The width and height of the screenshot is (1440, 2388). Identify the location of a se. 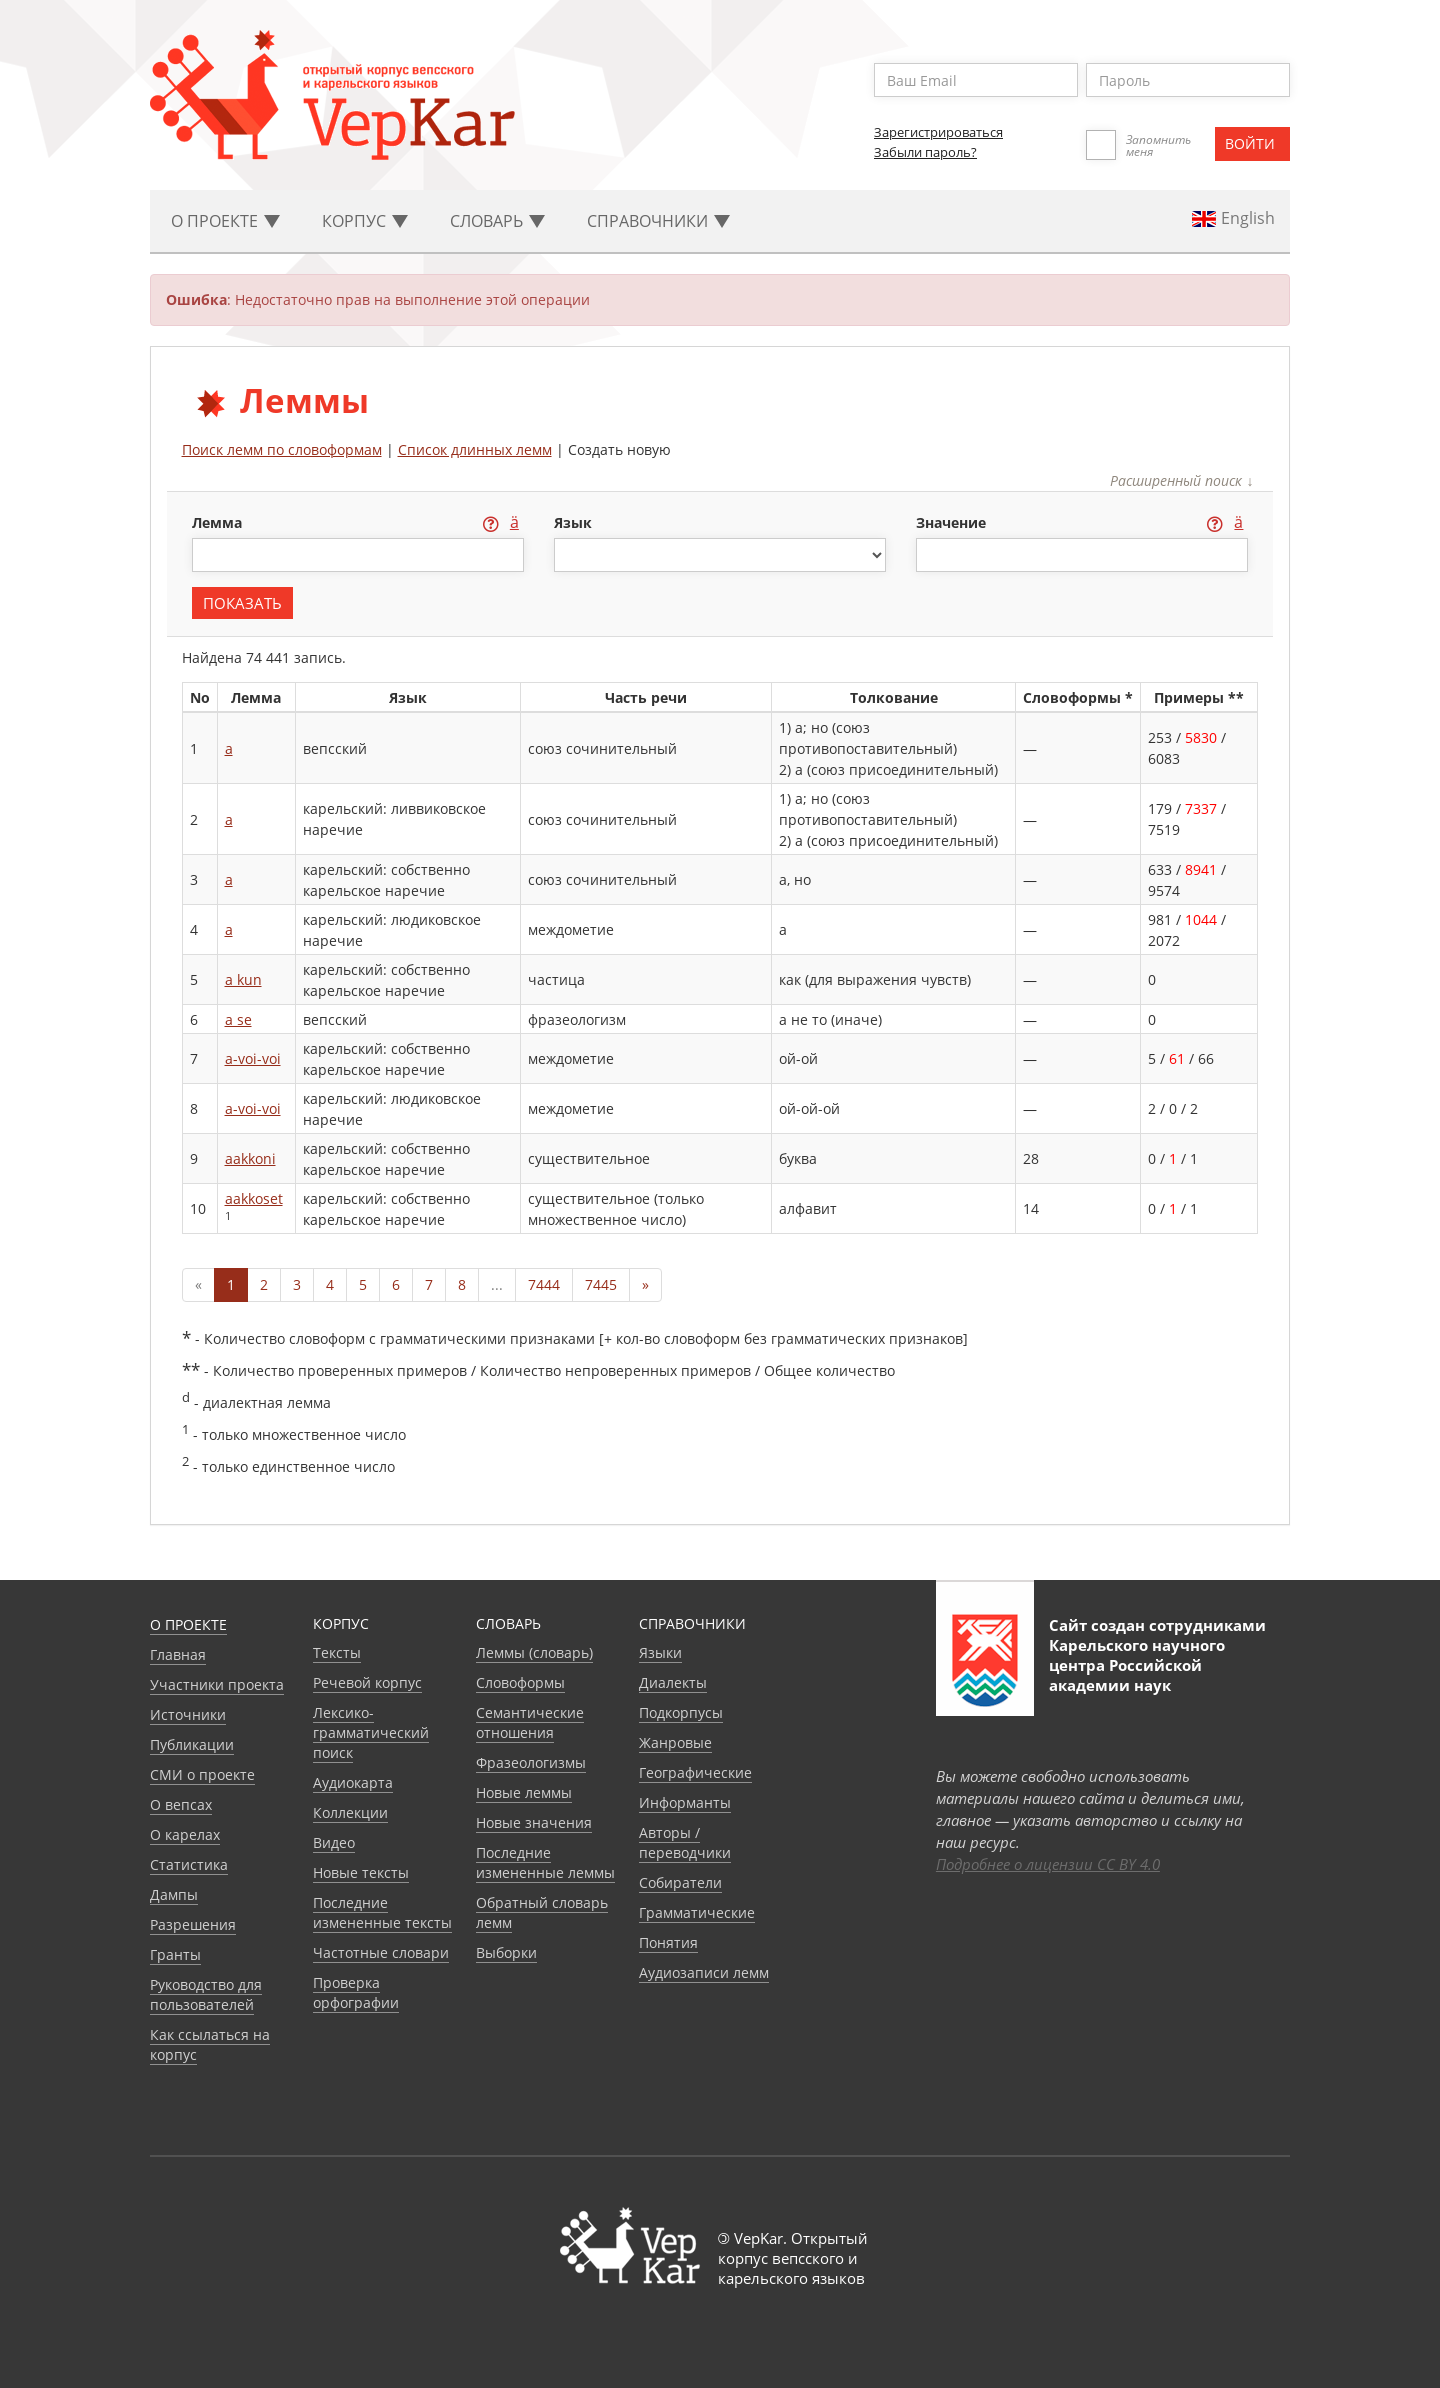
(238, 1019).